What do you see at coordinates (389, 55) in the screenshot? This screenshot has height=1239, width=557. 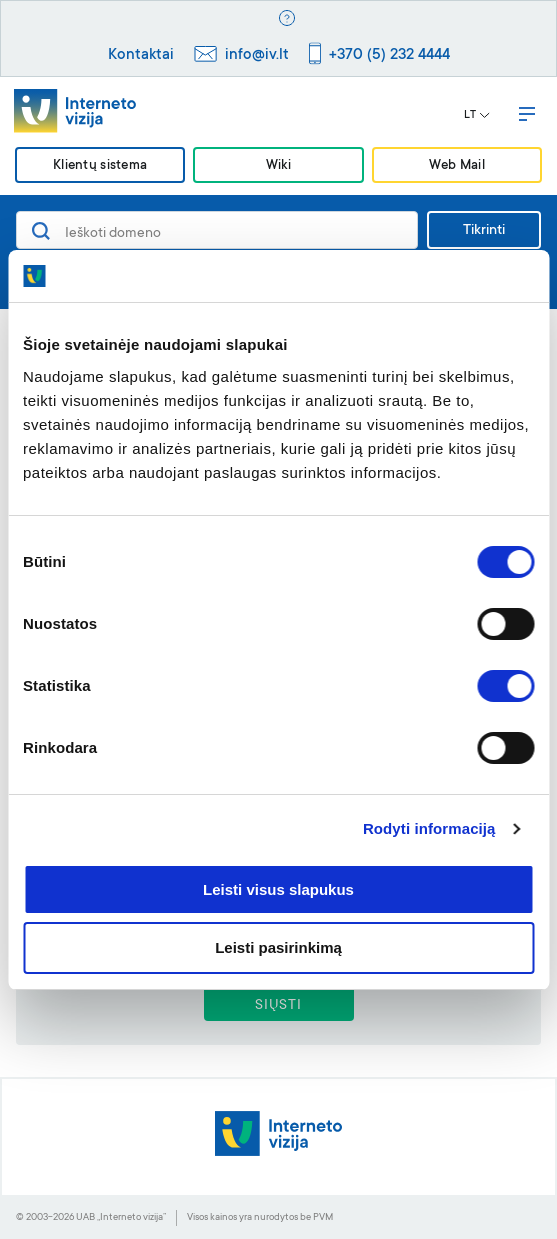 I see `+370 (5) 232 4444` at bounding box center [389, 55].